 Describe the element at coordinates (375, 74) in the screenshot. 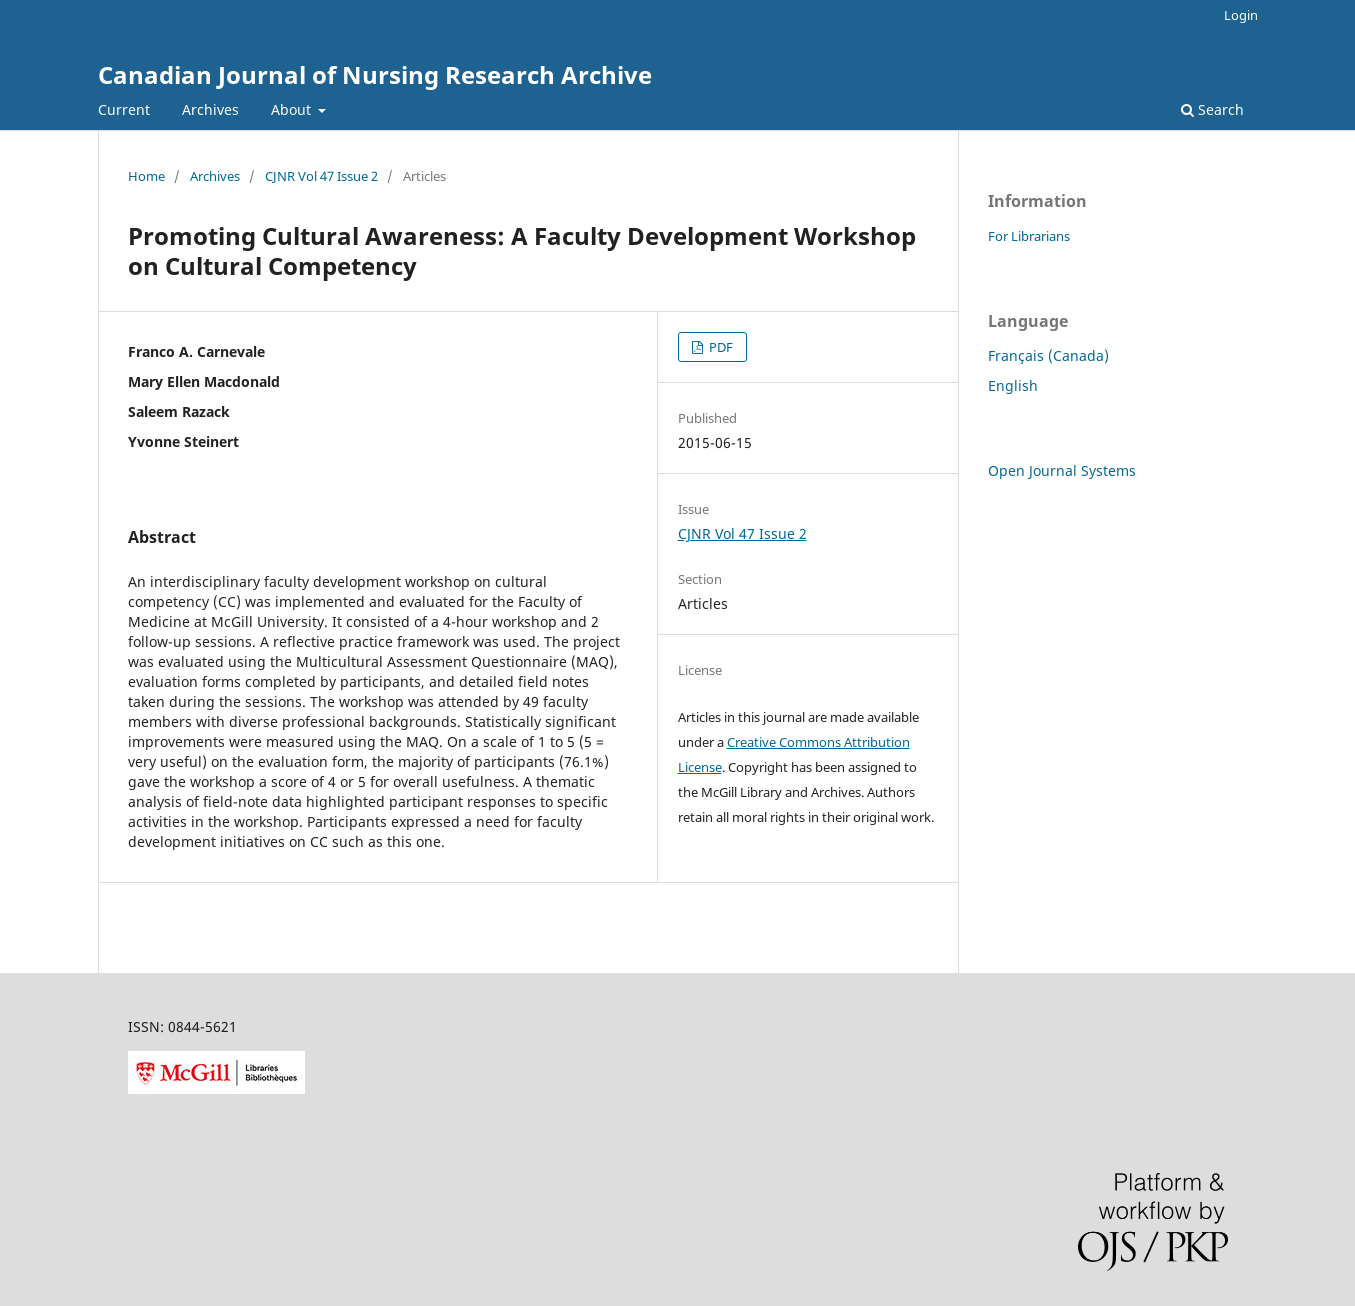

I see `Canadian Journal of Nursing Research Archive` at that location.